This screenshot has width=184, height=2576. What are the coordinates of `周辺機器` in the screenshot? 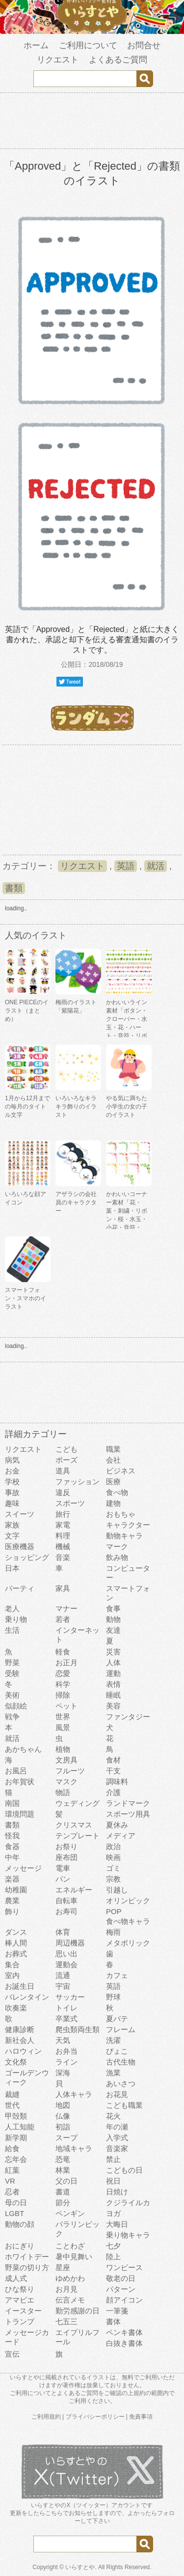 It's located at (70, 1943).